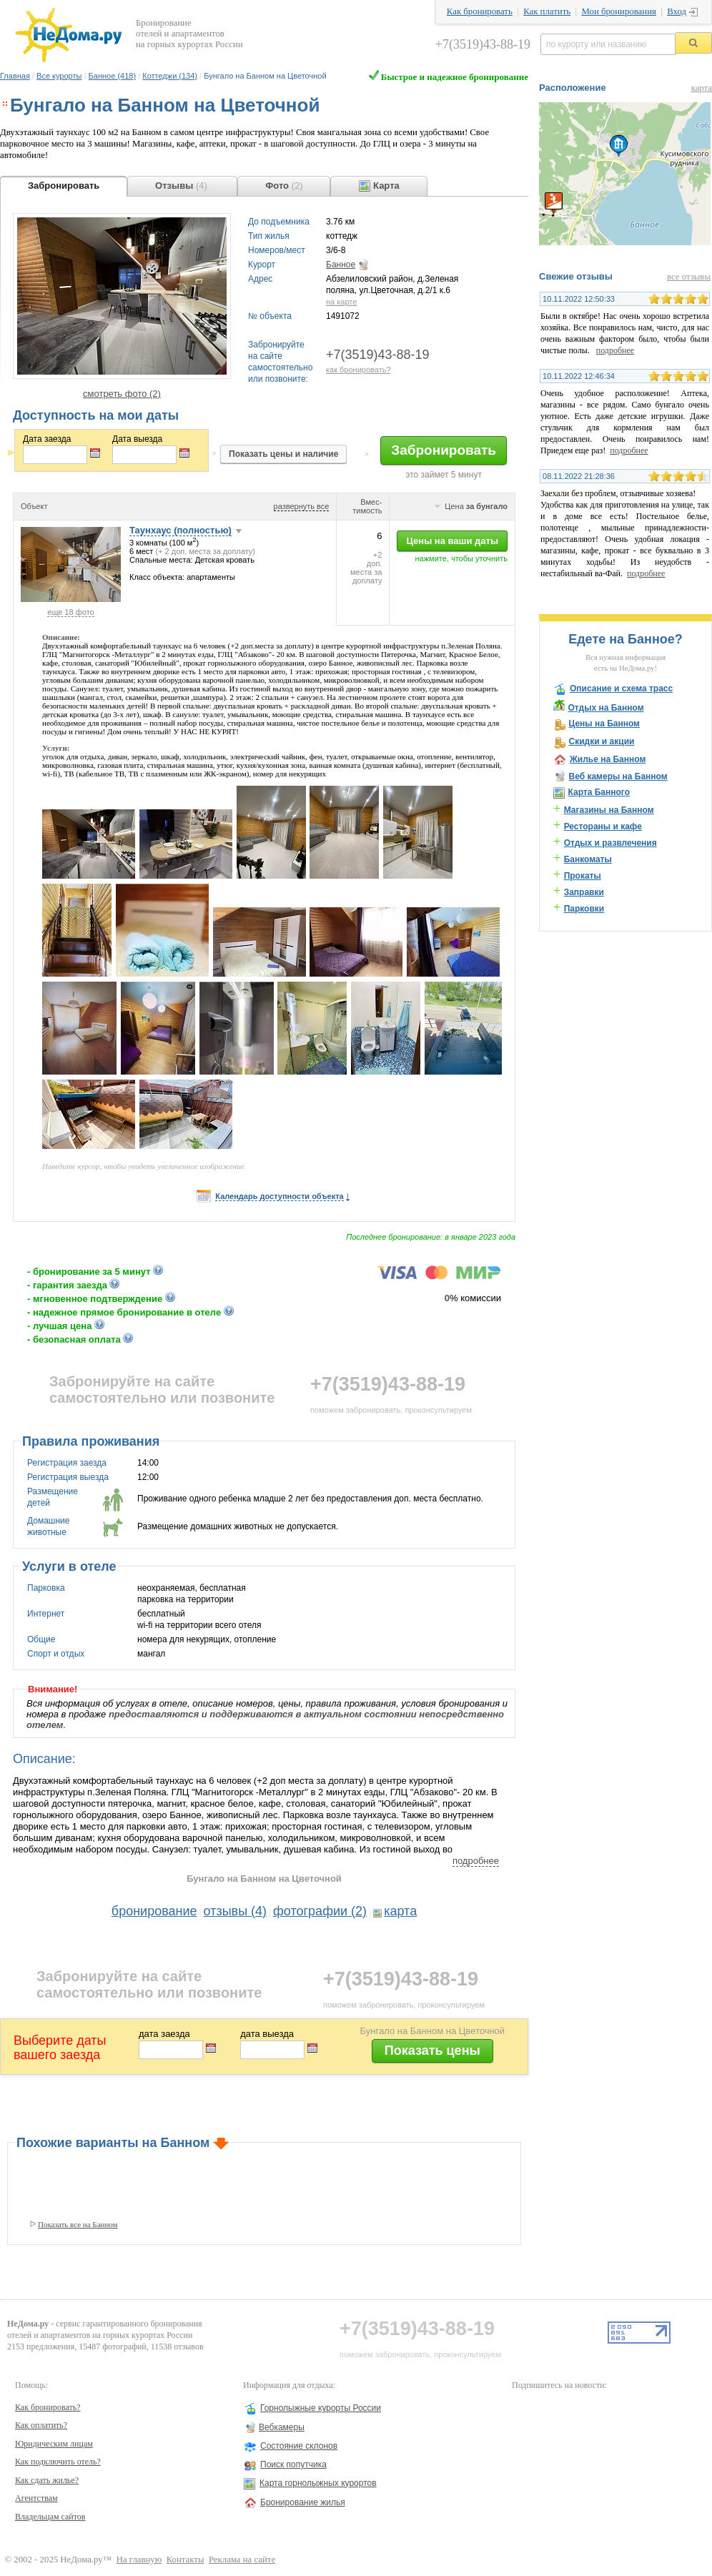  What do you see at coordinates (601, 741) in the screenshot?
I see `Скидки и акции` at bounding box center [601, 741].